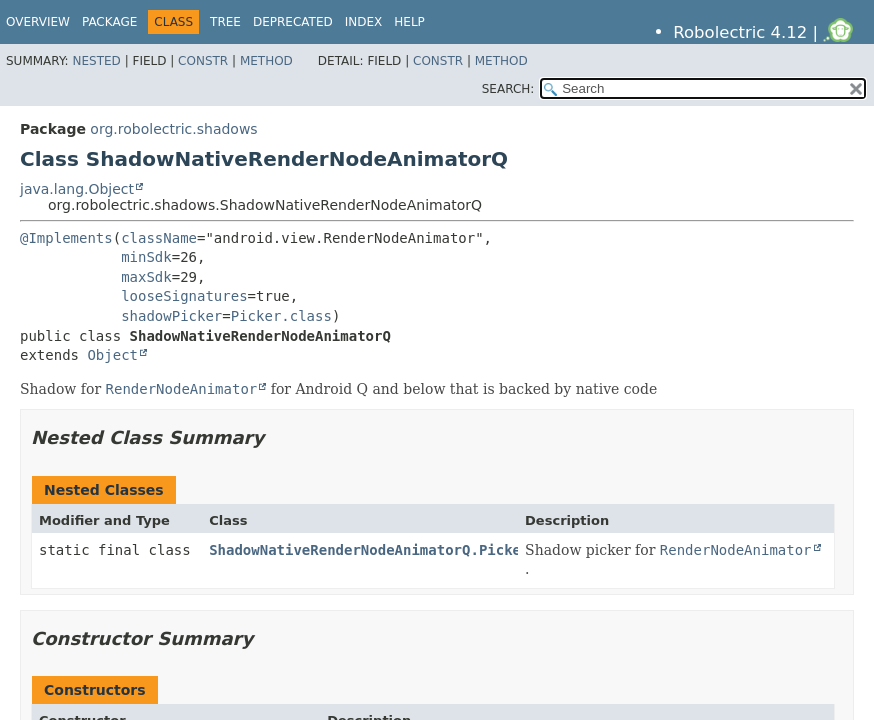 The image size is (874, 720). What do you see at coordinates (184, 296) in the screenshot?
I see `looseSignatures` at bounding box center [184, 296].